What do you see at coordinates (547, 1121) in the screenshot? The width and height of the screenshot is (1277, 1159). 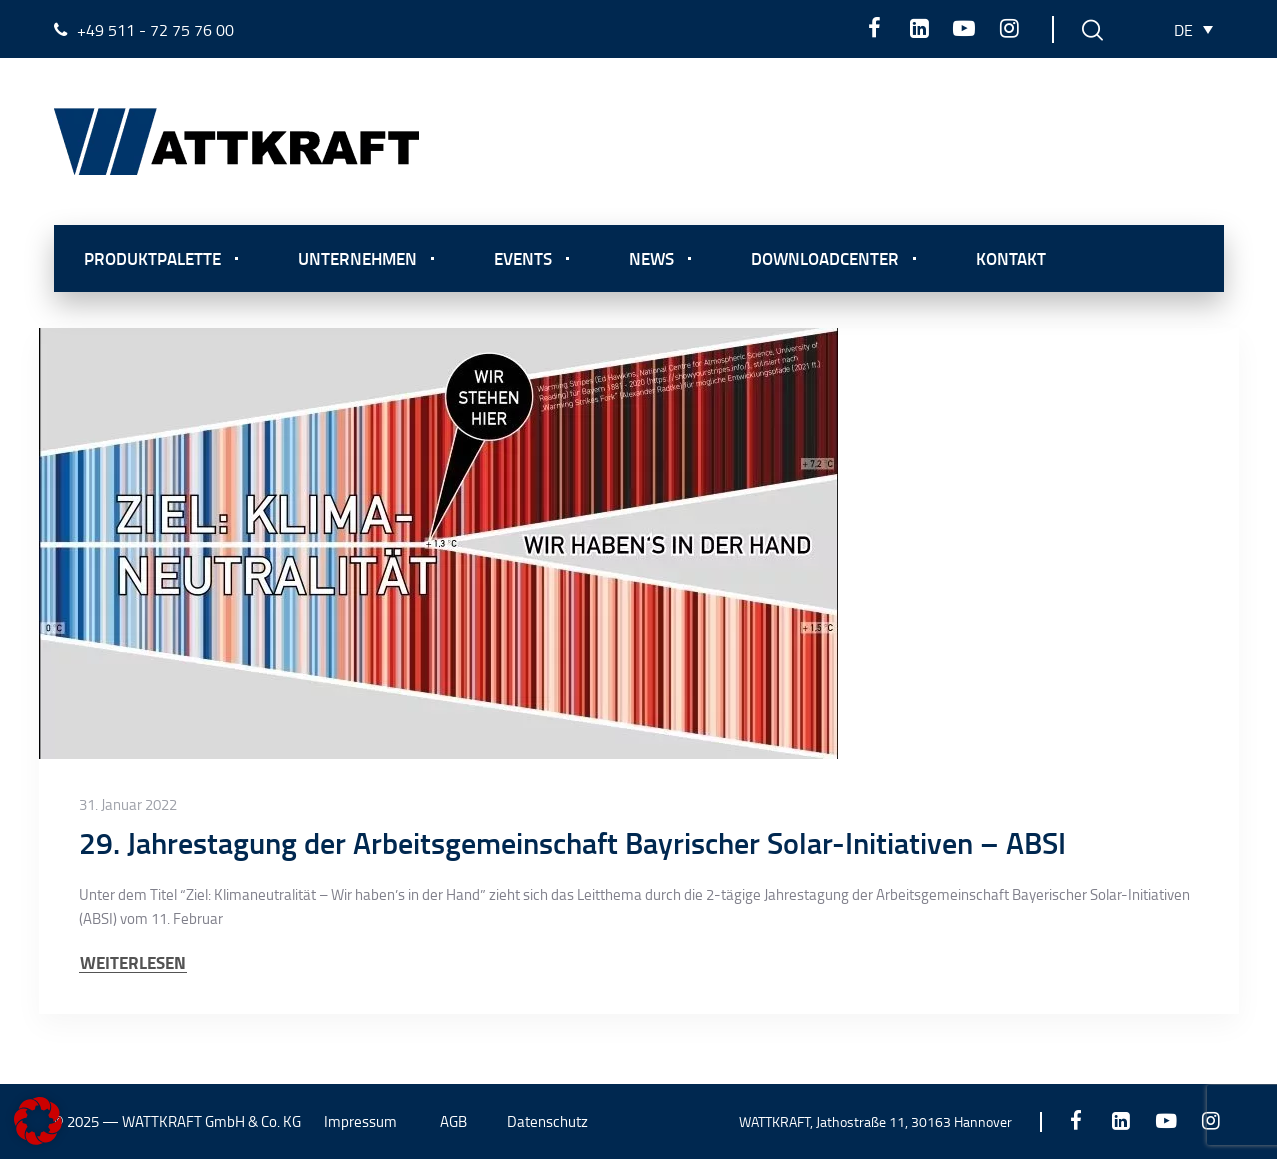 I see `Datenschutz` at bounding box center [547, 1121].